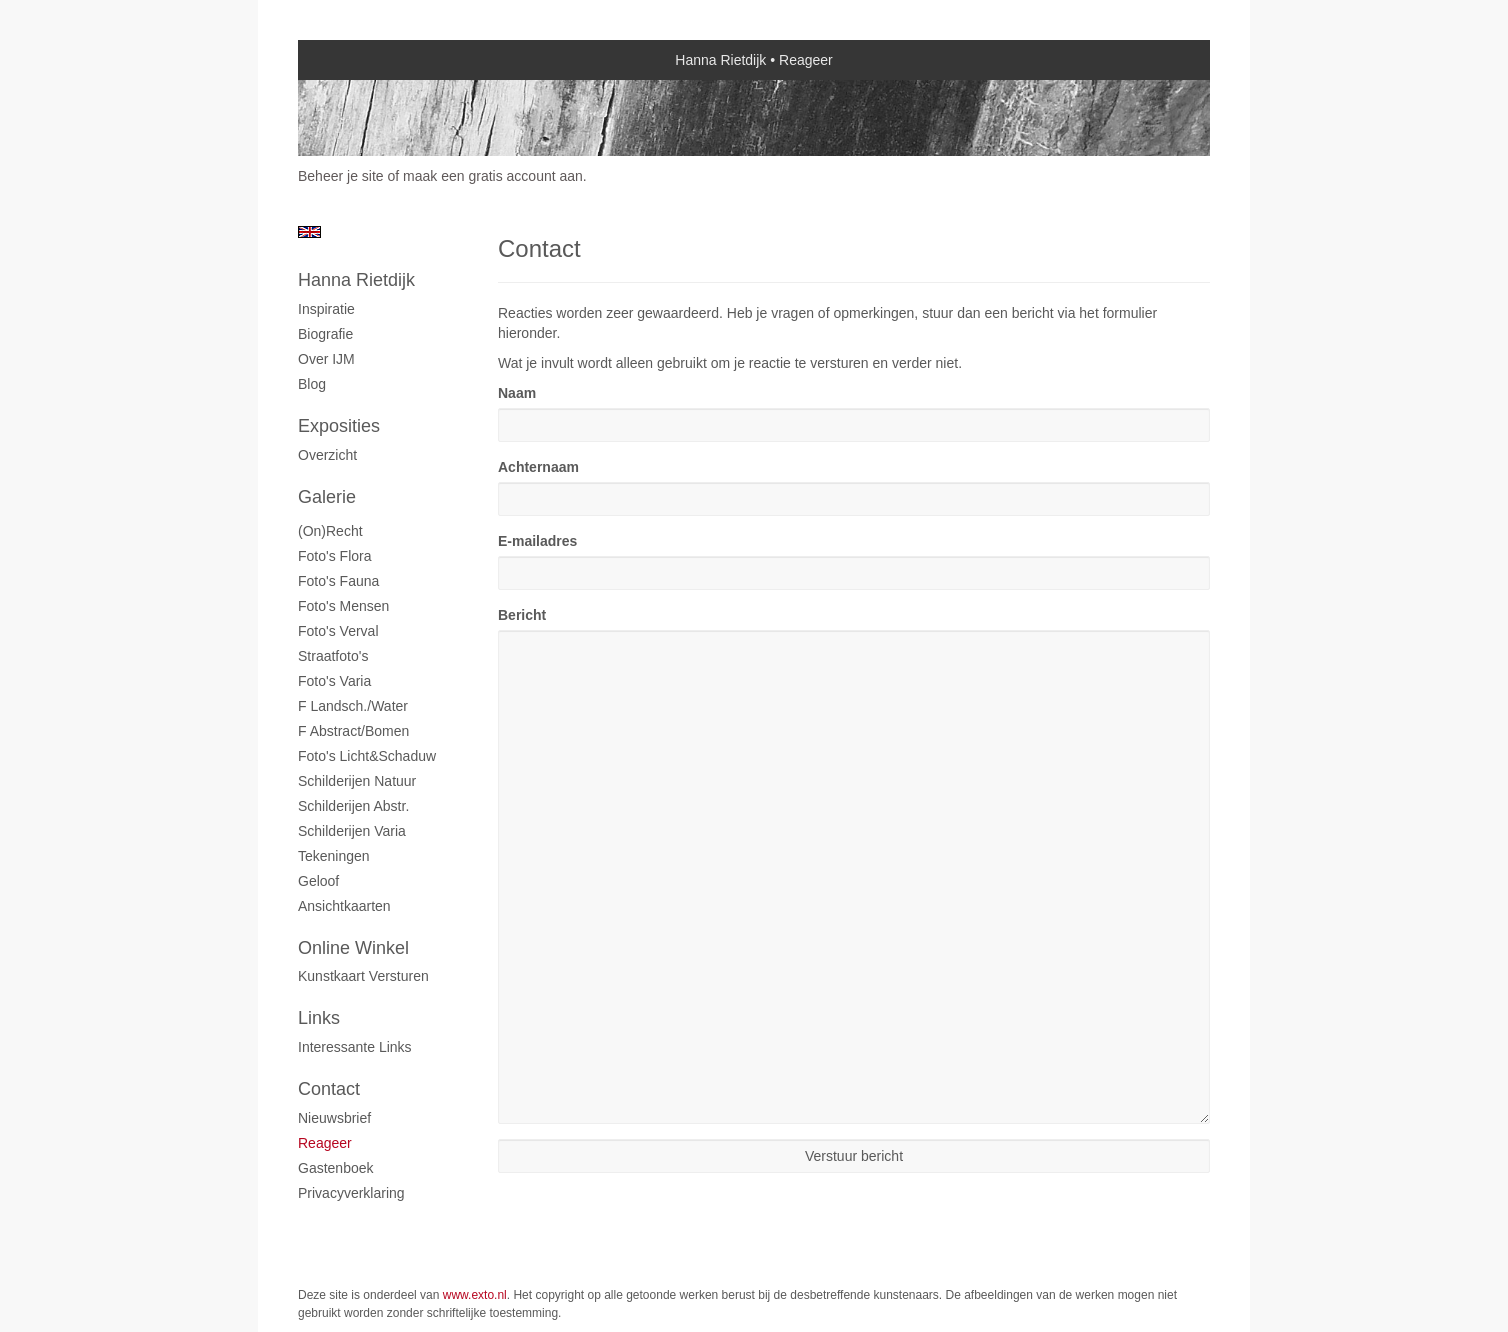 The height and width of the screenshot is (1332, 1508). Describe the element at coordinates (339, 426) in the screenshot. I see `Exposities` at that location.